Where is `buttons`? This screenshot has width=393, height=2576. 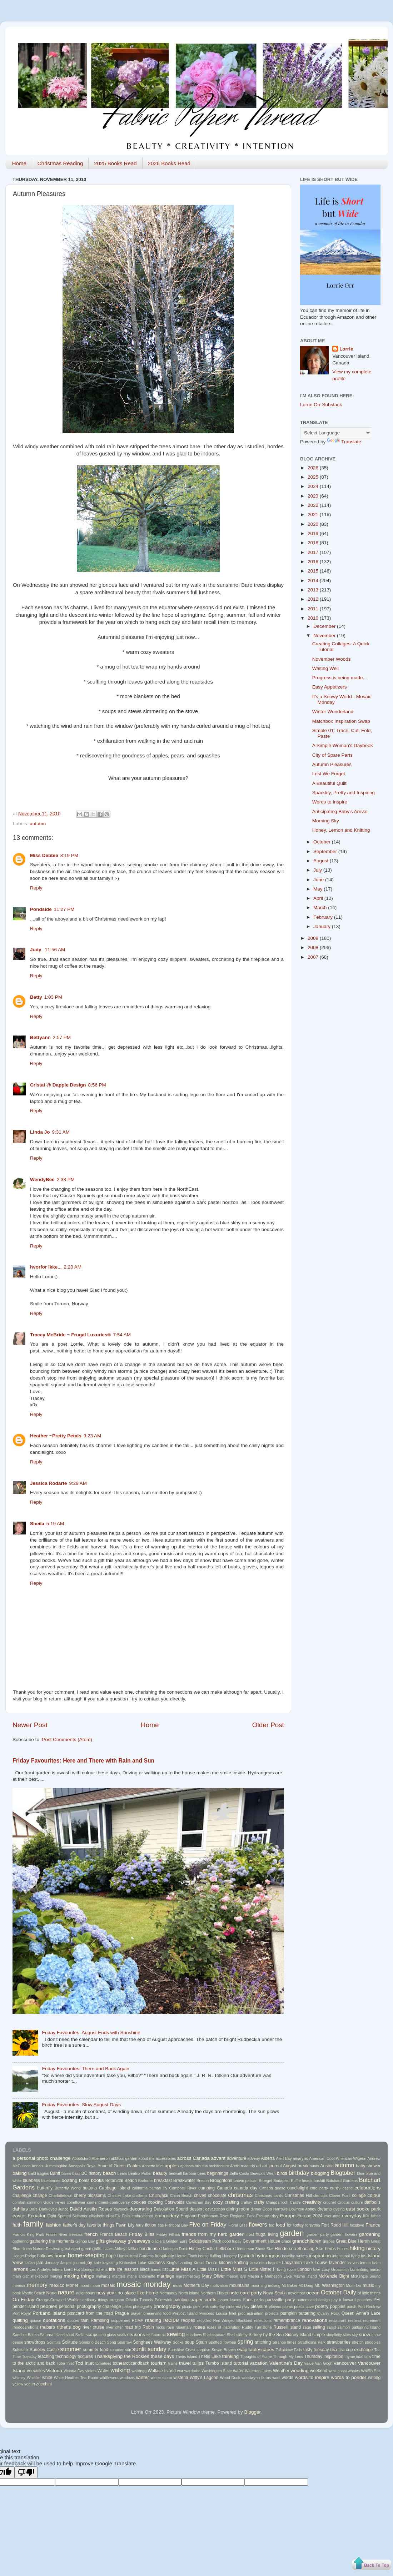 buttons is located at coordinates (90, 2188).